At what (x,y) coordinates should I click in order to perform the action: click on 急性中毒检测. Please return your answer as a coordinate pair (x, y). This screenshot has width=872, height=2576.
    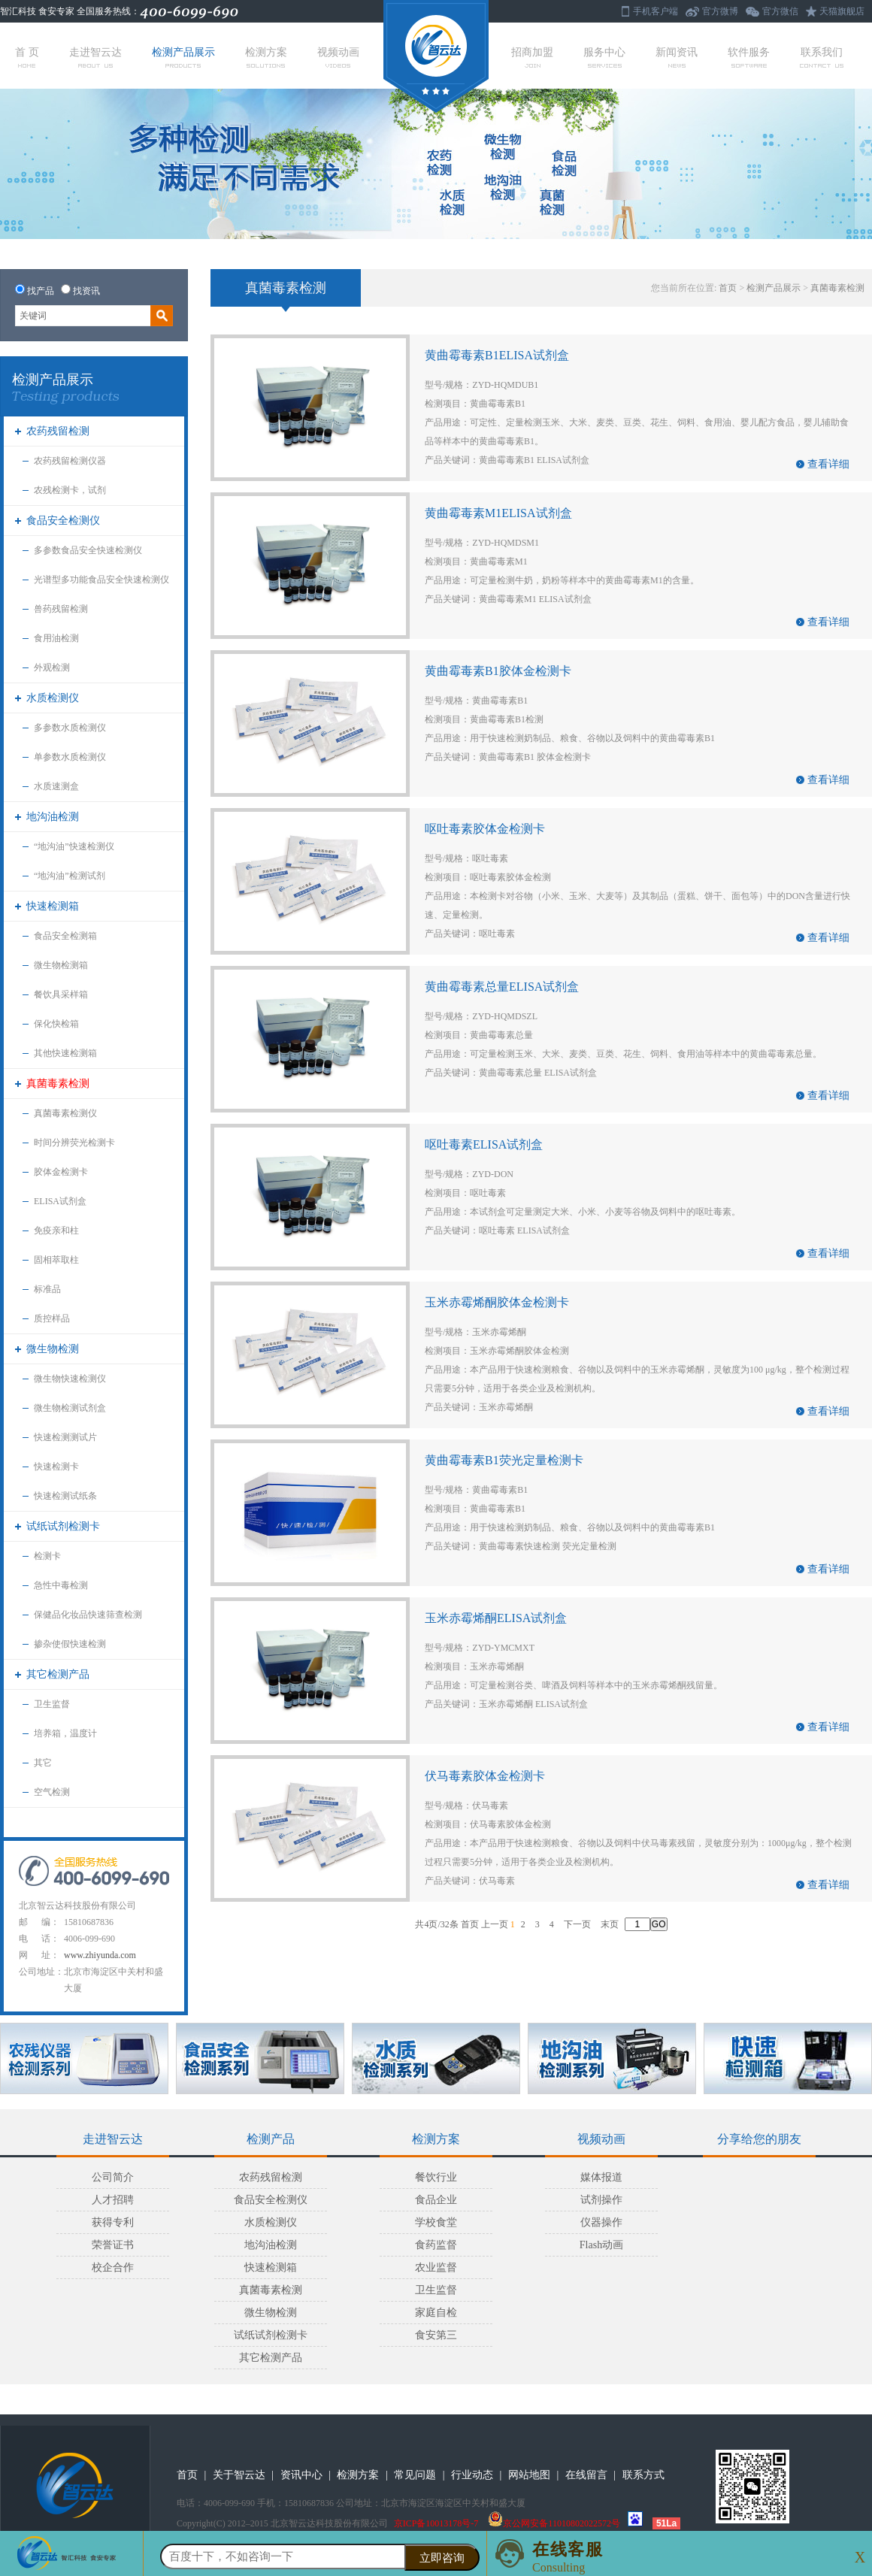
    Looking at the image, I should click on (61, 1585).